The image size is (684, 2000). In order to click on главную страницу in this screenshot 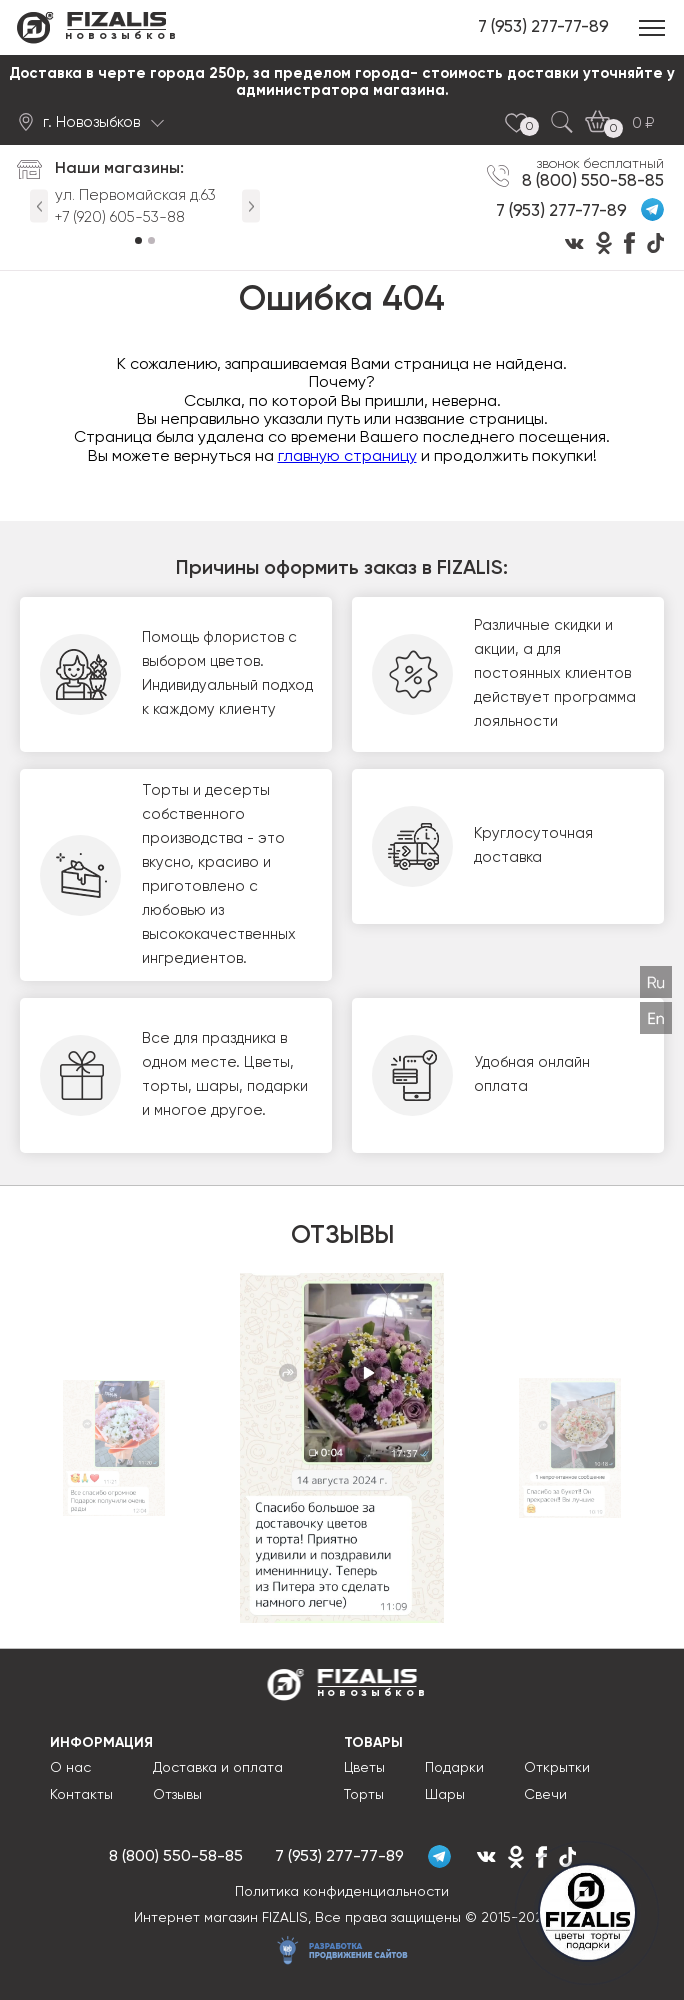, I will do `click(347, 457)`.